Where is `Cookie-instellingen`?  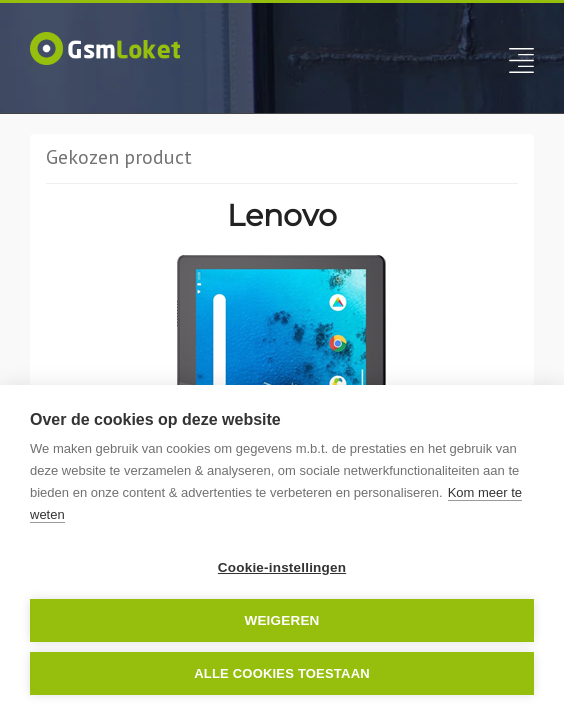 Cookie-instellingen is located at coordinates (282, 567).